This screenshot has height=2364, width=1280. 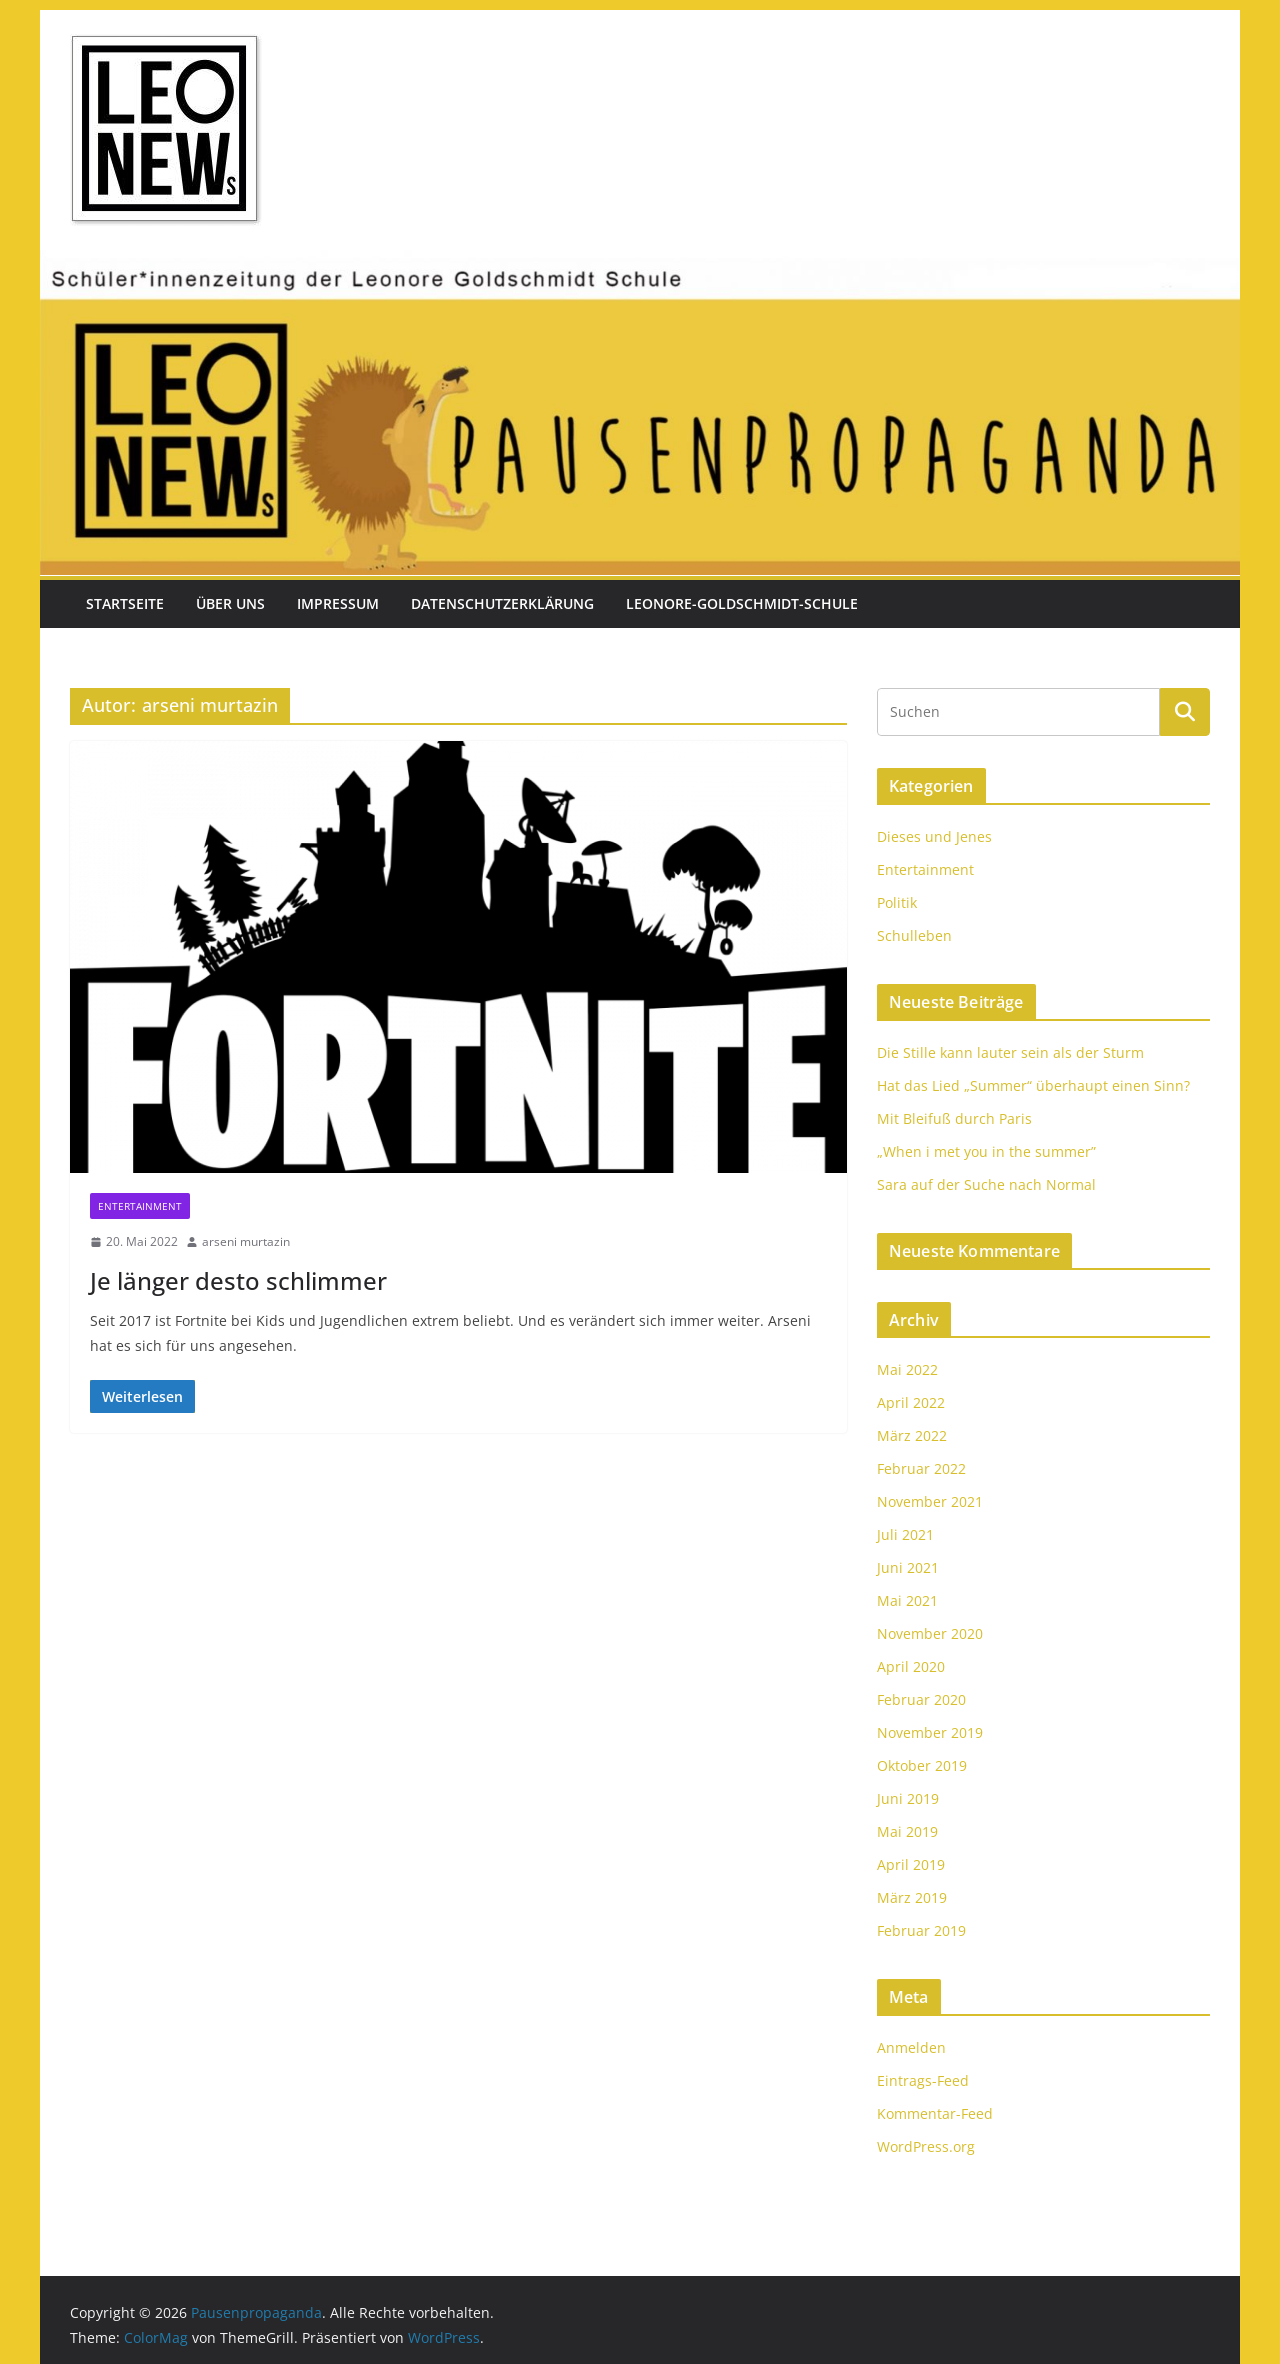 I want to click on Schulleben, so click(x=914, y=935).